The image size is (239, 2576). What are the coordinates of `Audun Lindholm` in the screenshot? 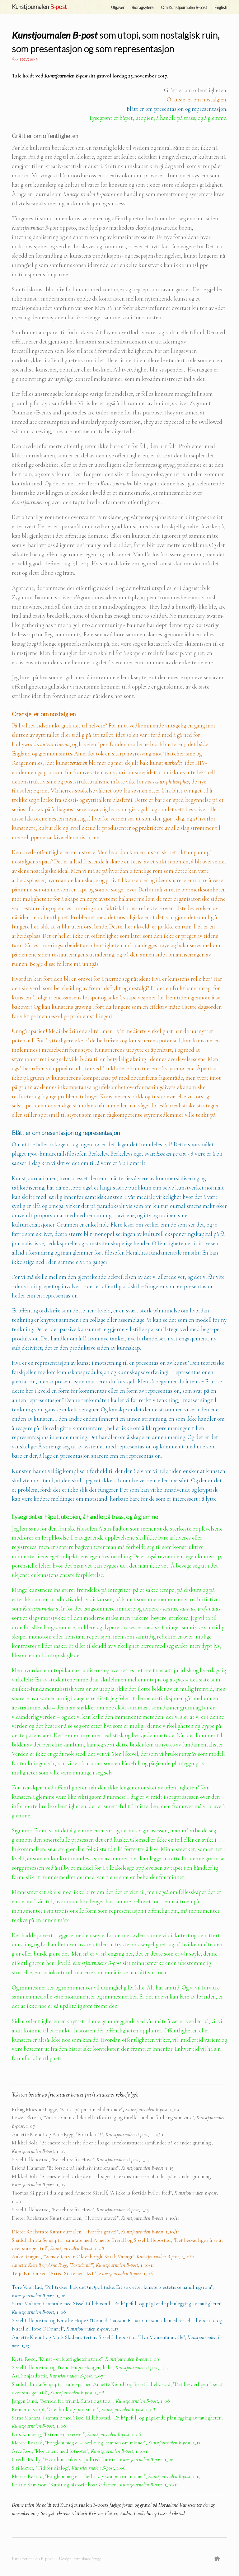 It's located at (135, 2513).